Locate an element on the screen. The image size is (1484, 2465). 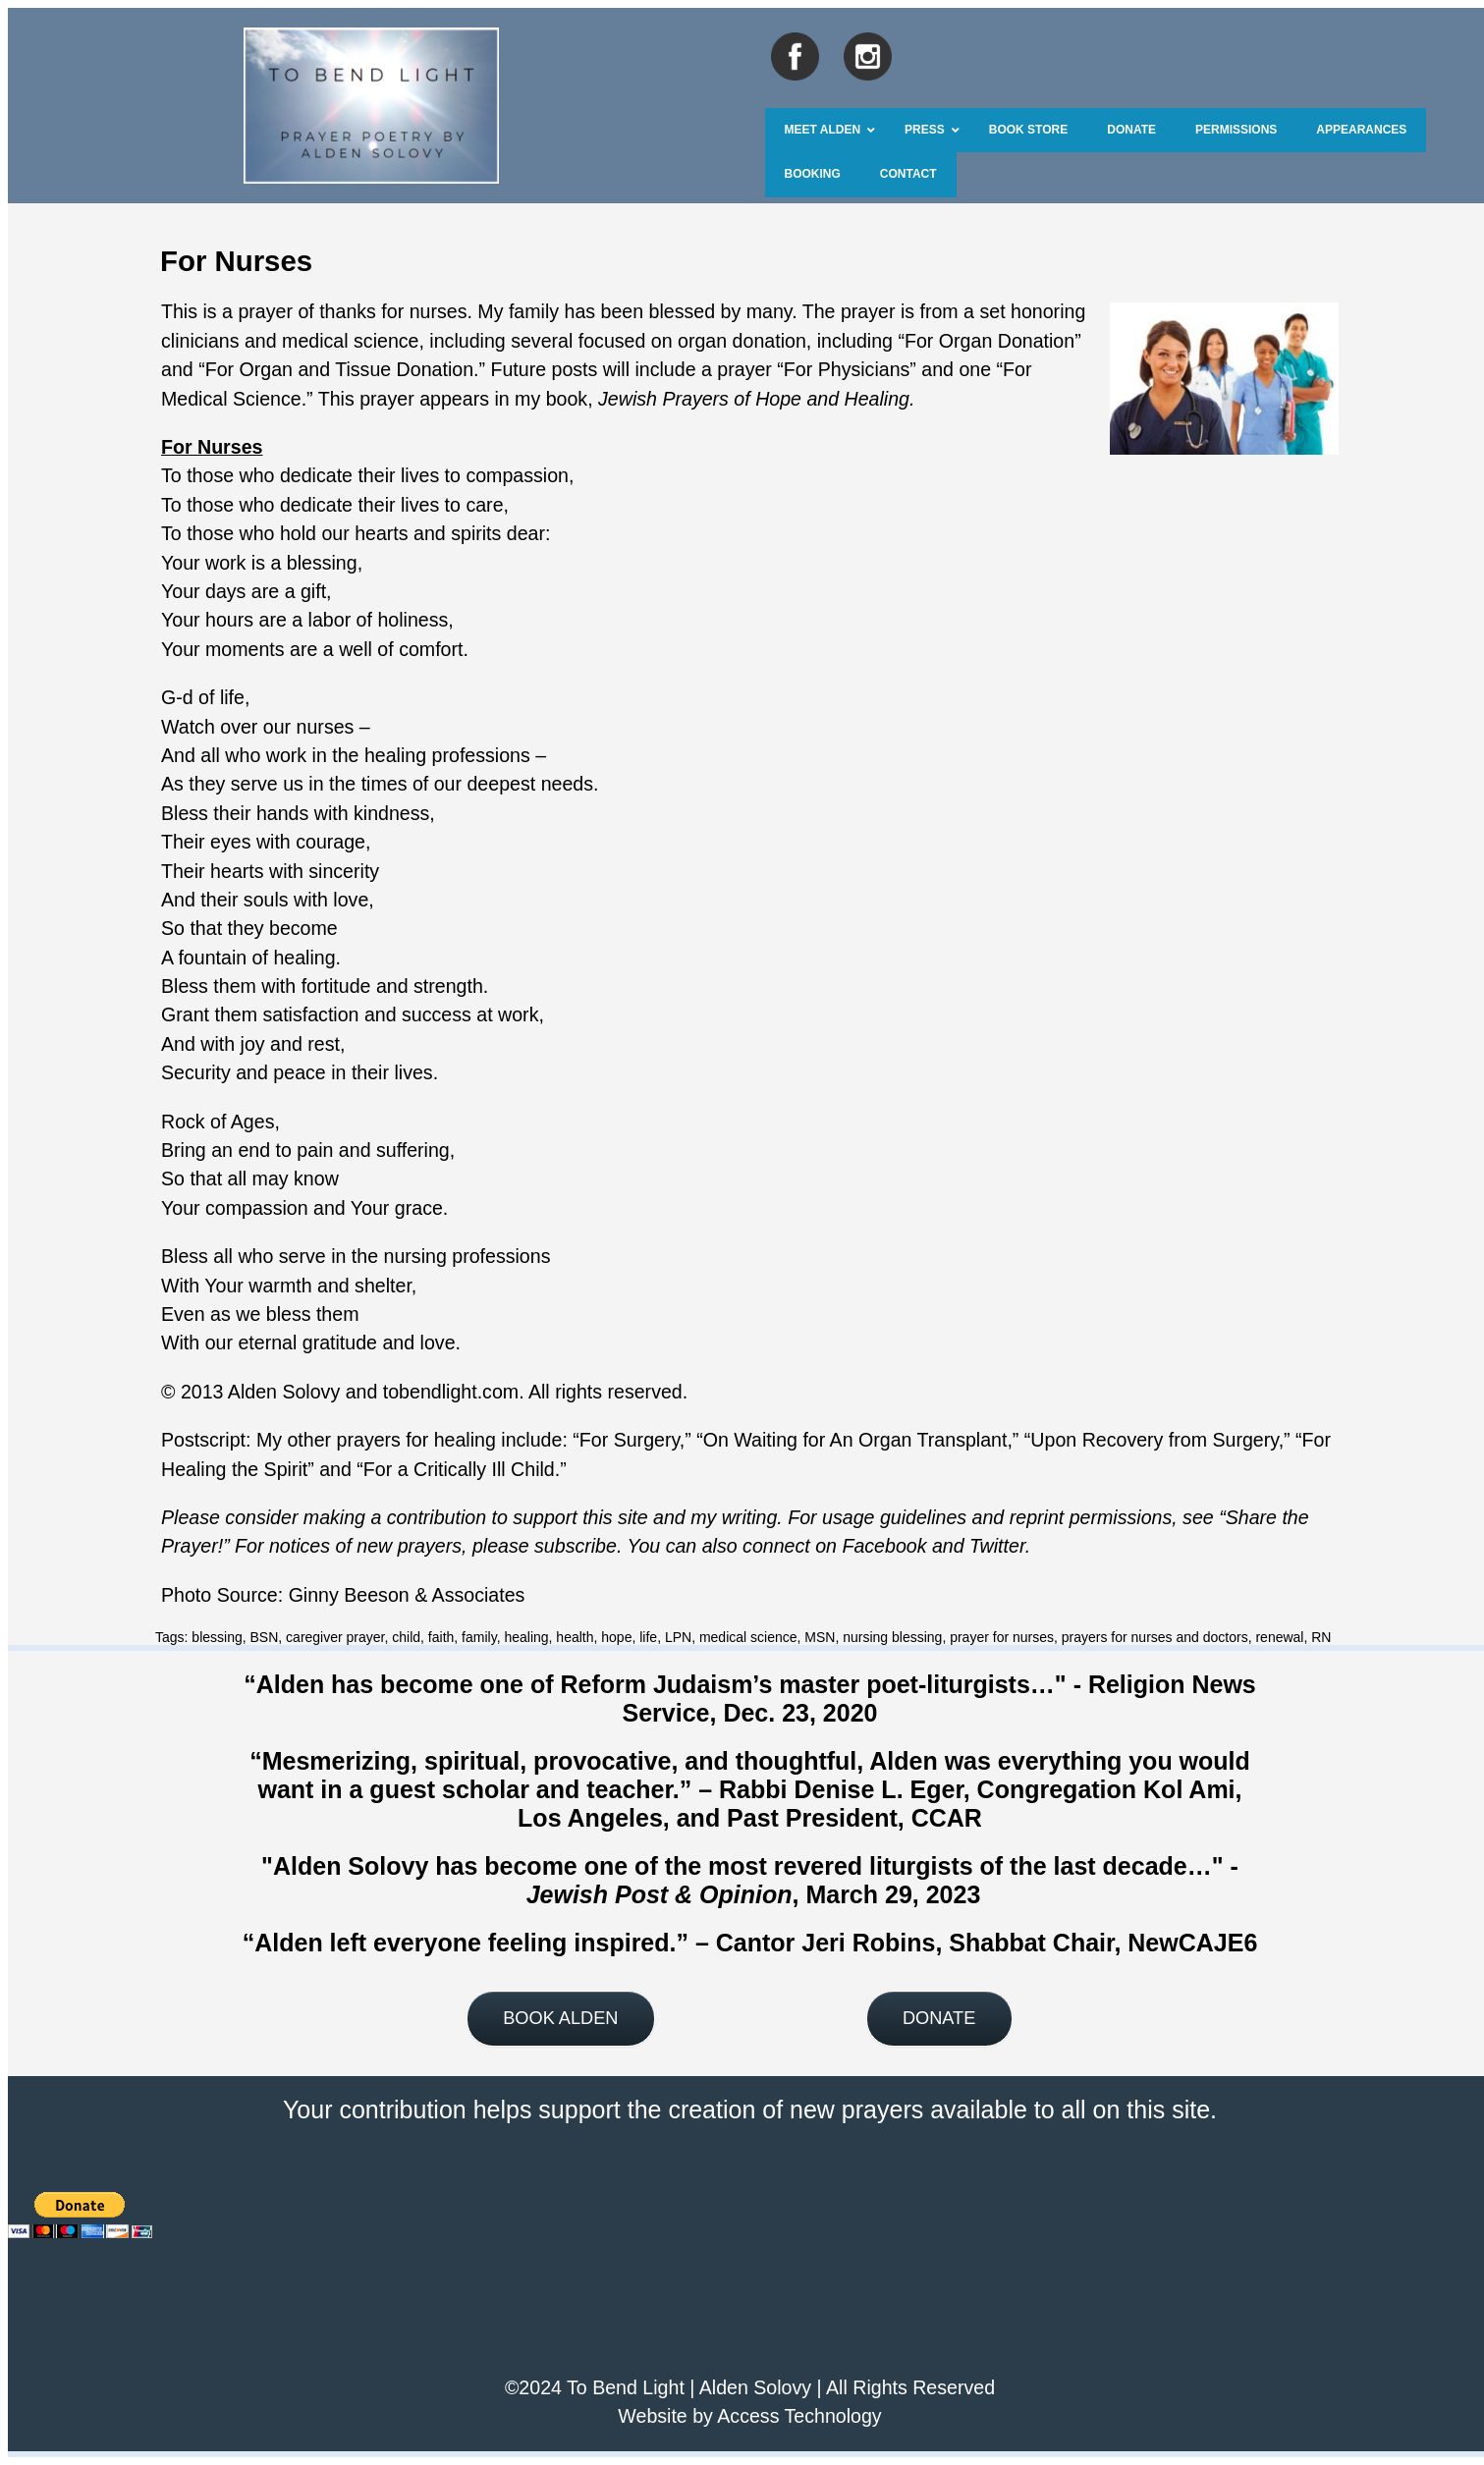
tobendlight.com is located at coordinates (451, 1391).